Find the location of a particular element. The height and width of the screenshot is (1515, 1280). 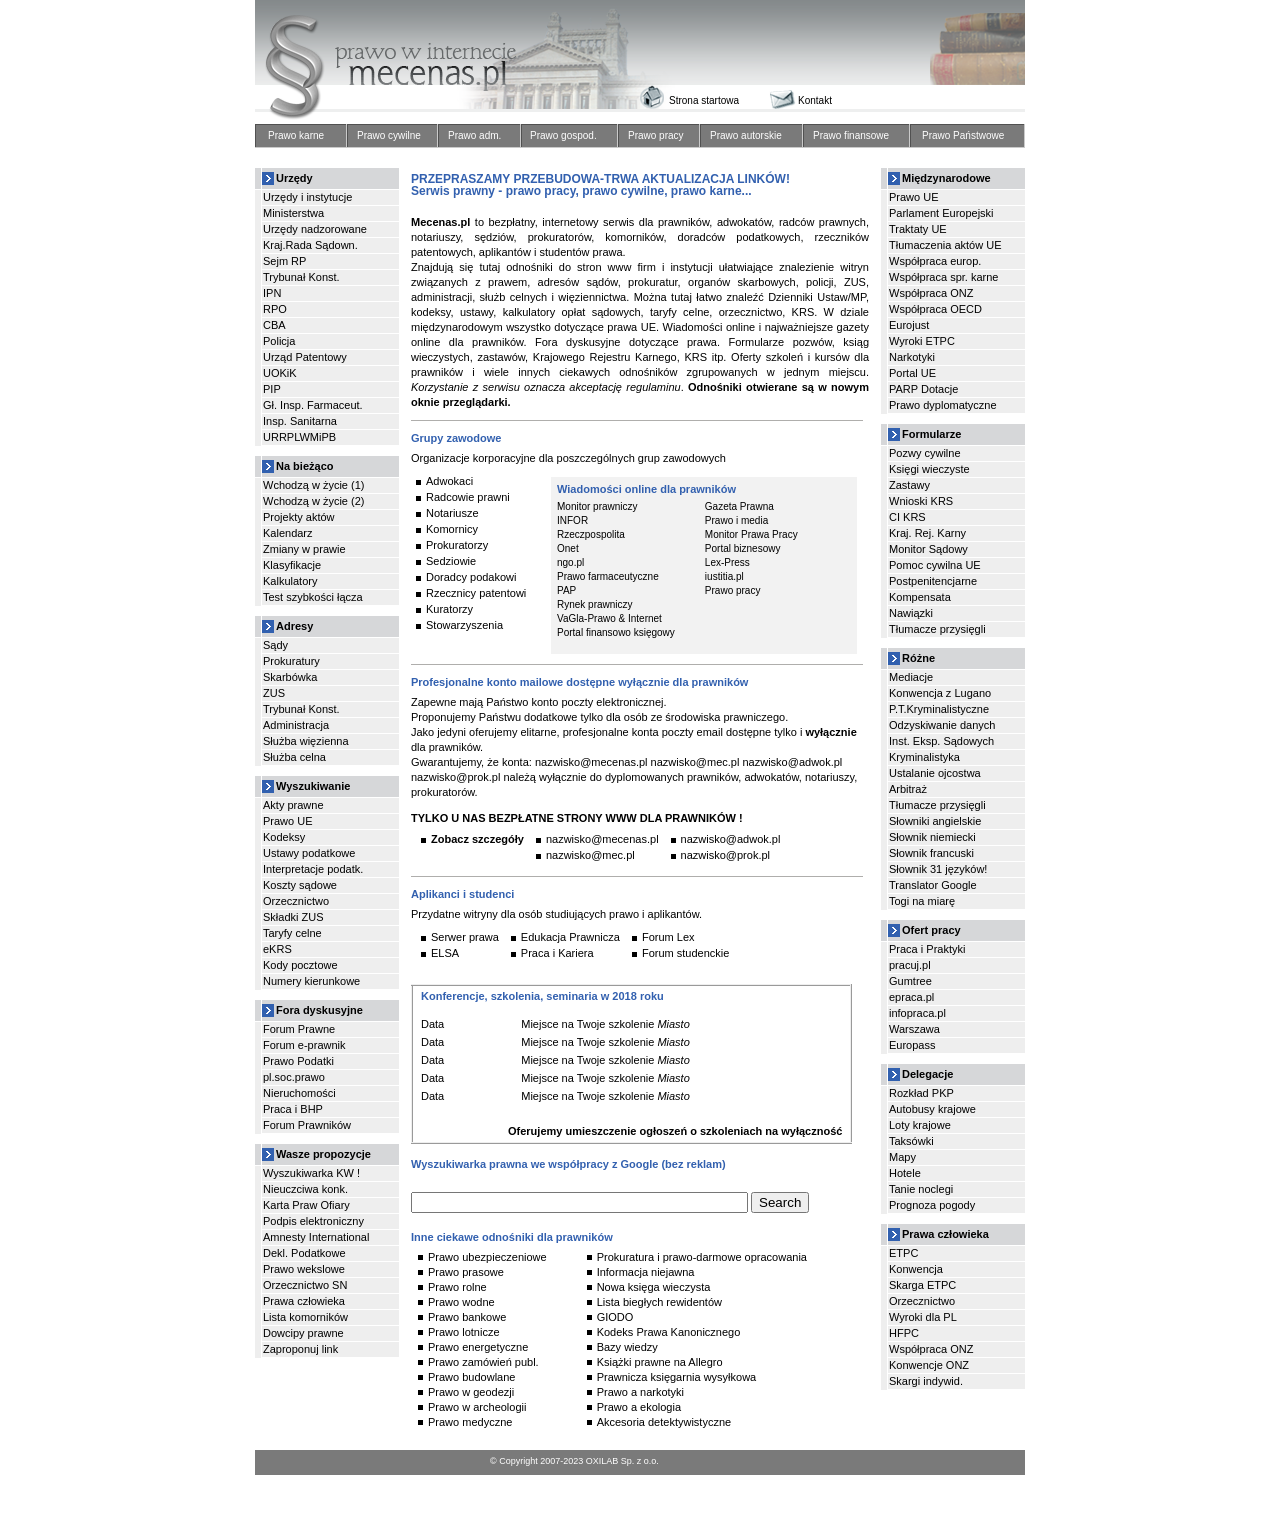

Prawo autorskie is located at coordinates (746, 136).